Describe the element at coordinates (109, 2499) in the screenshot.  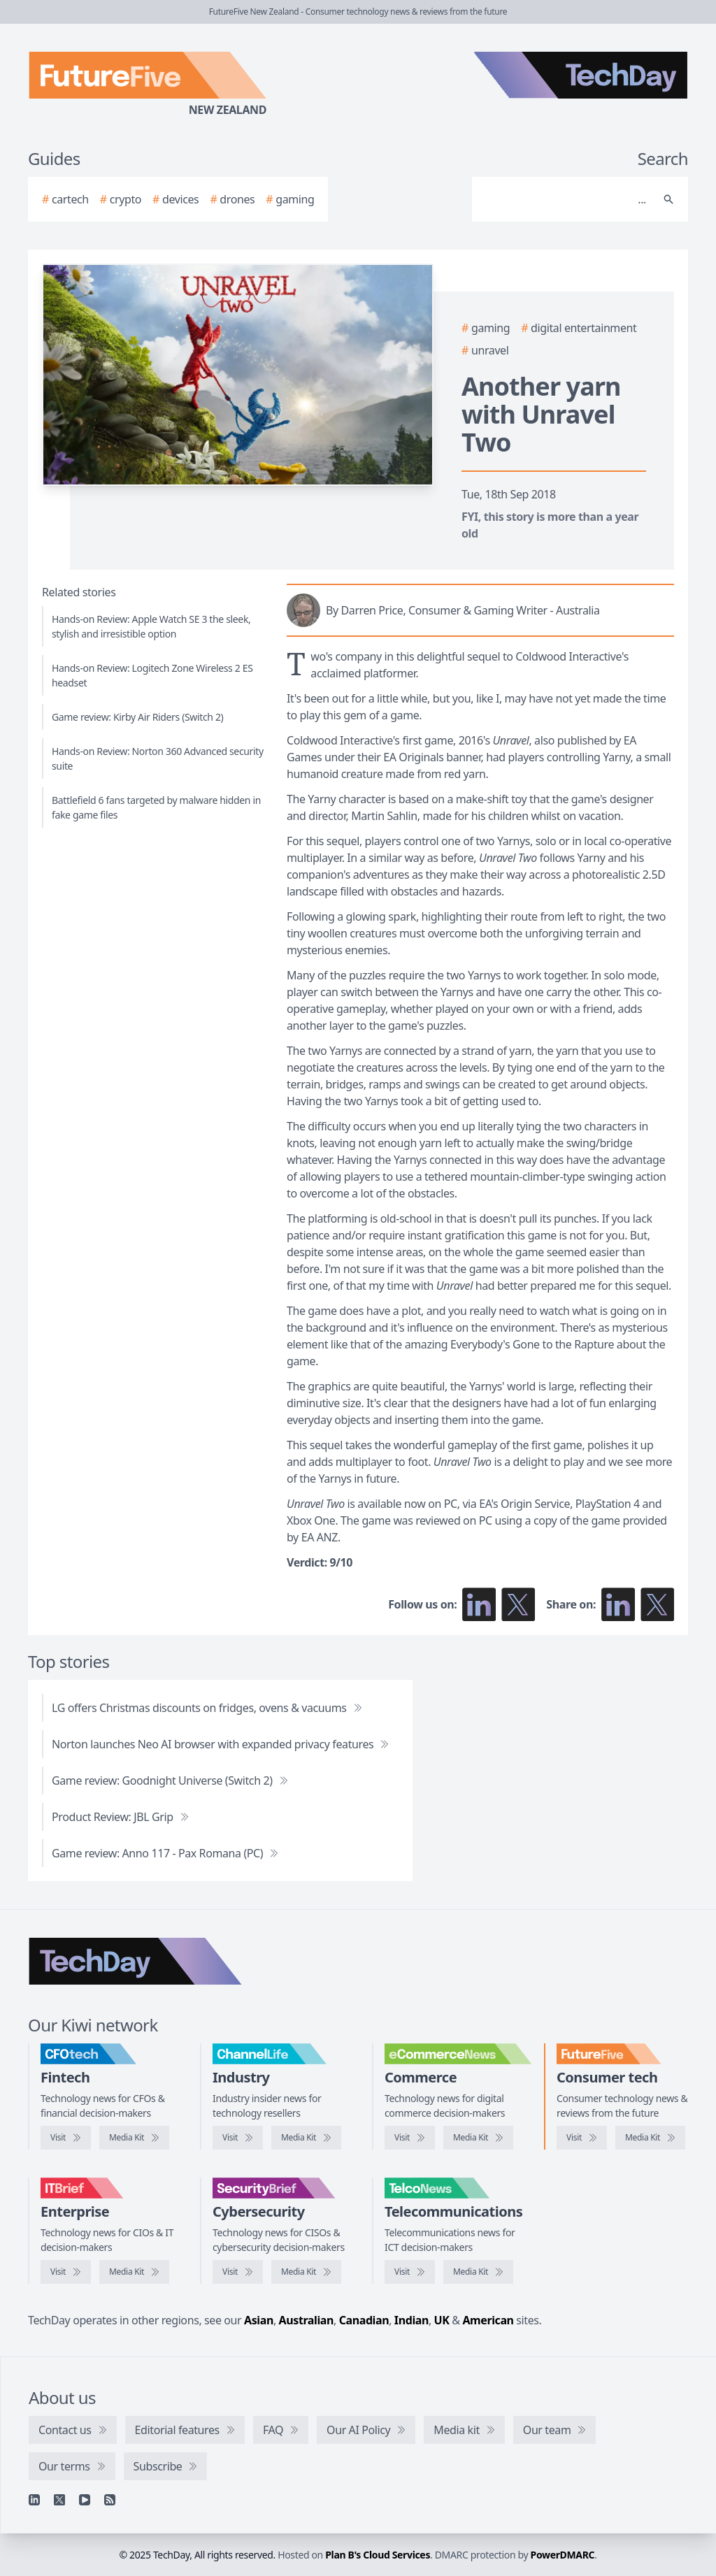
I see `[RSS feed]` at that location.